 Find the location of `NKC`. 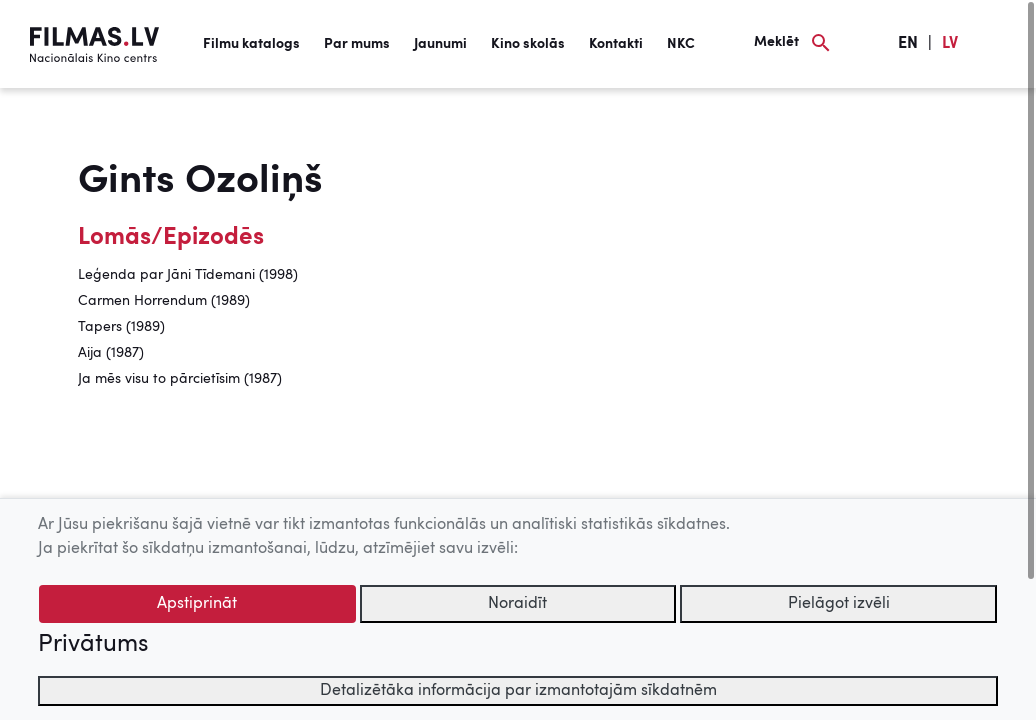

NKC is located at coordinates (681, 44).